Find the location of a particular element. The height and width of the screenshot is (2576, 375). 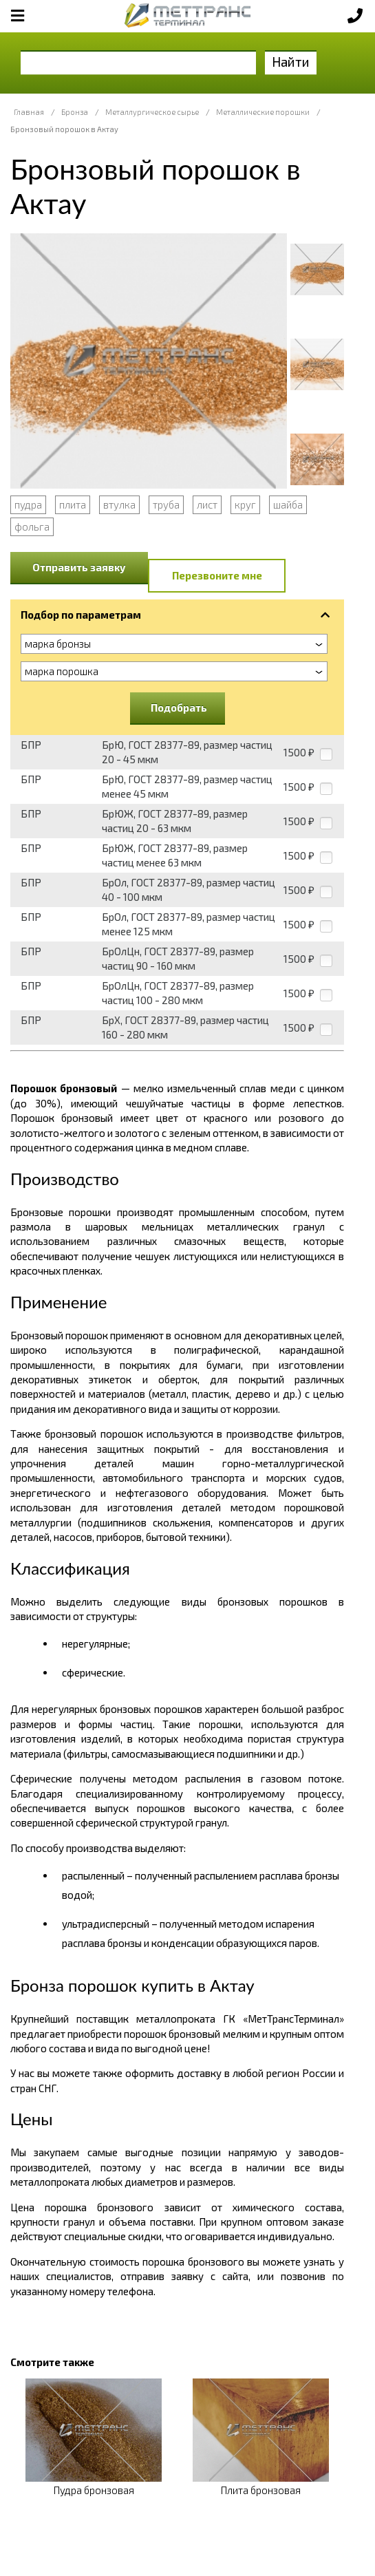

труба is located at coordinates (166, 504).